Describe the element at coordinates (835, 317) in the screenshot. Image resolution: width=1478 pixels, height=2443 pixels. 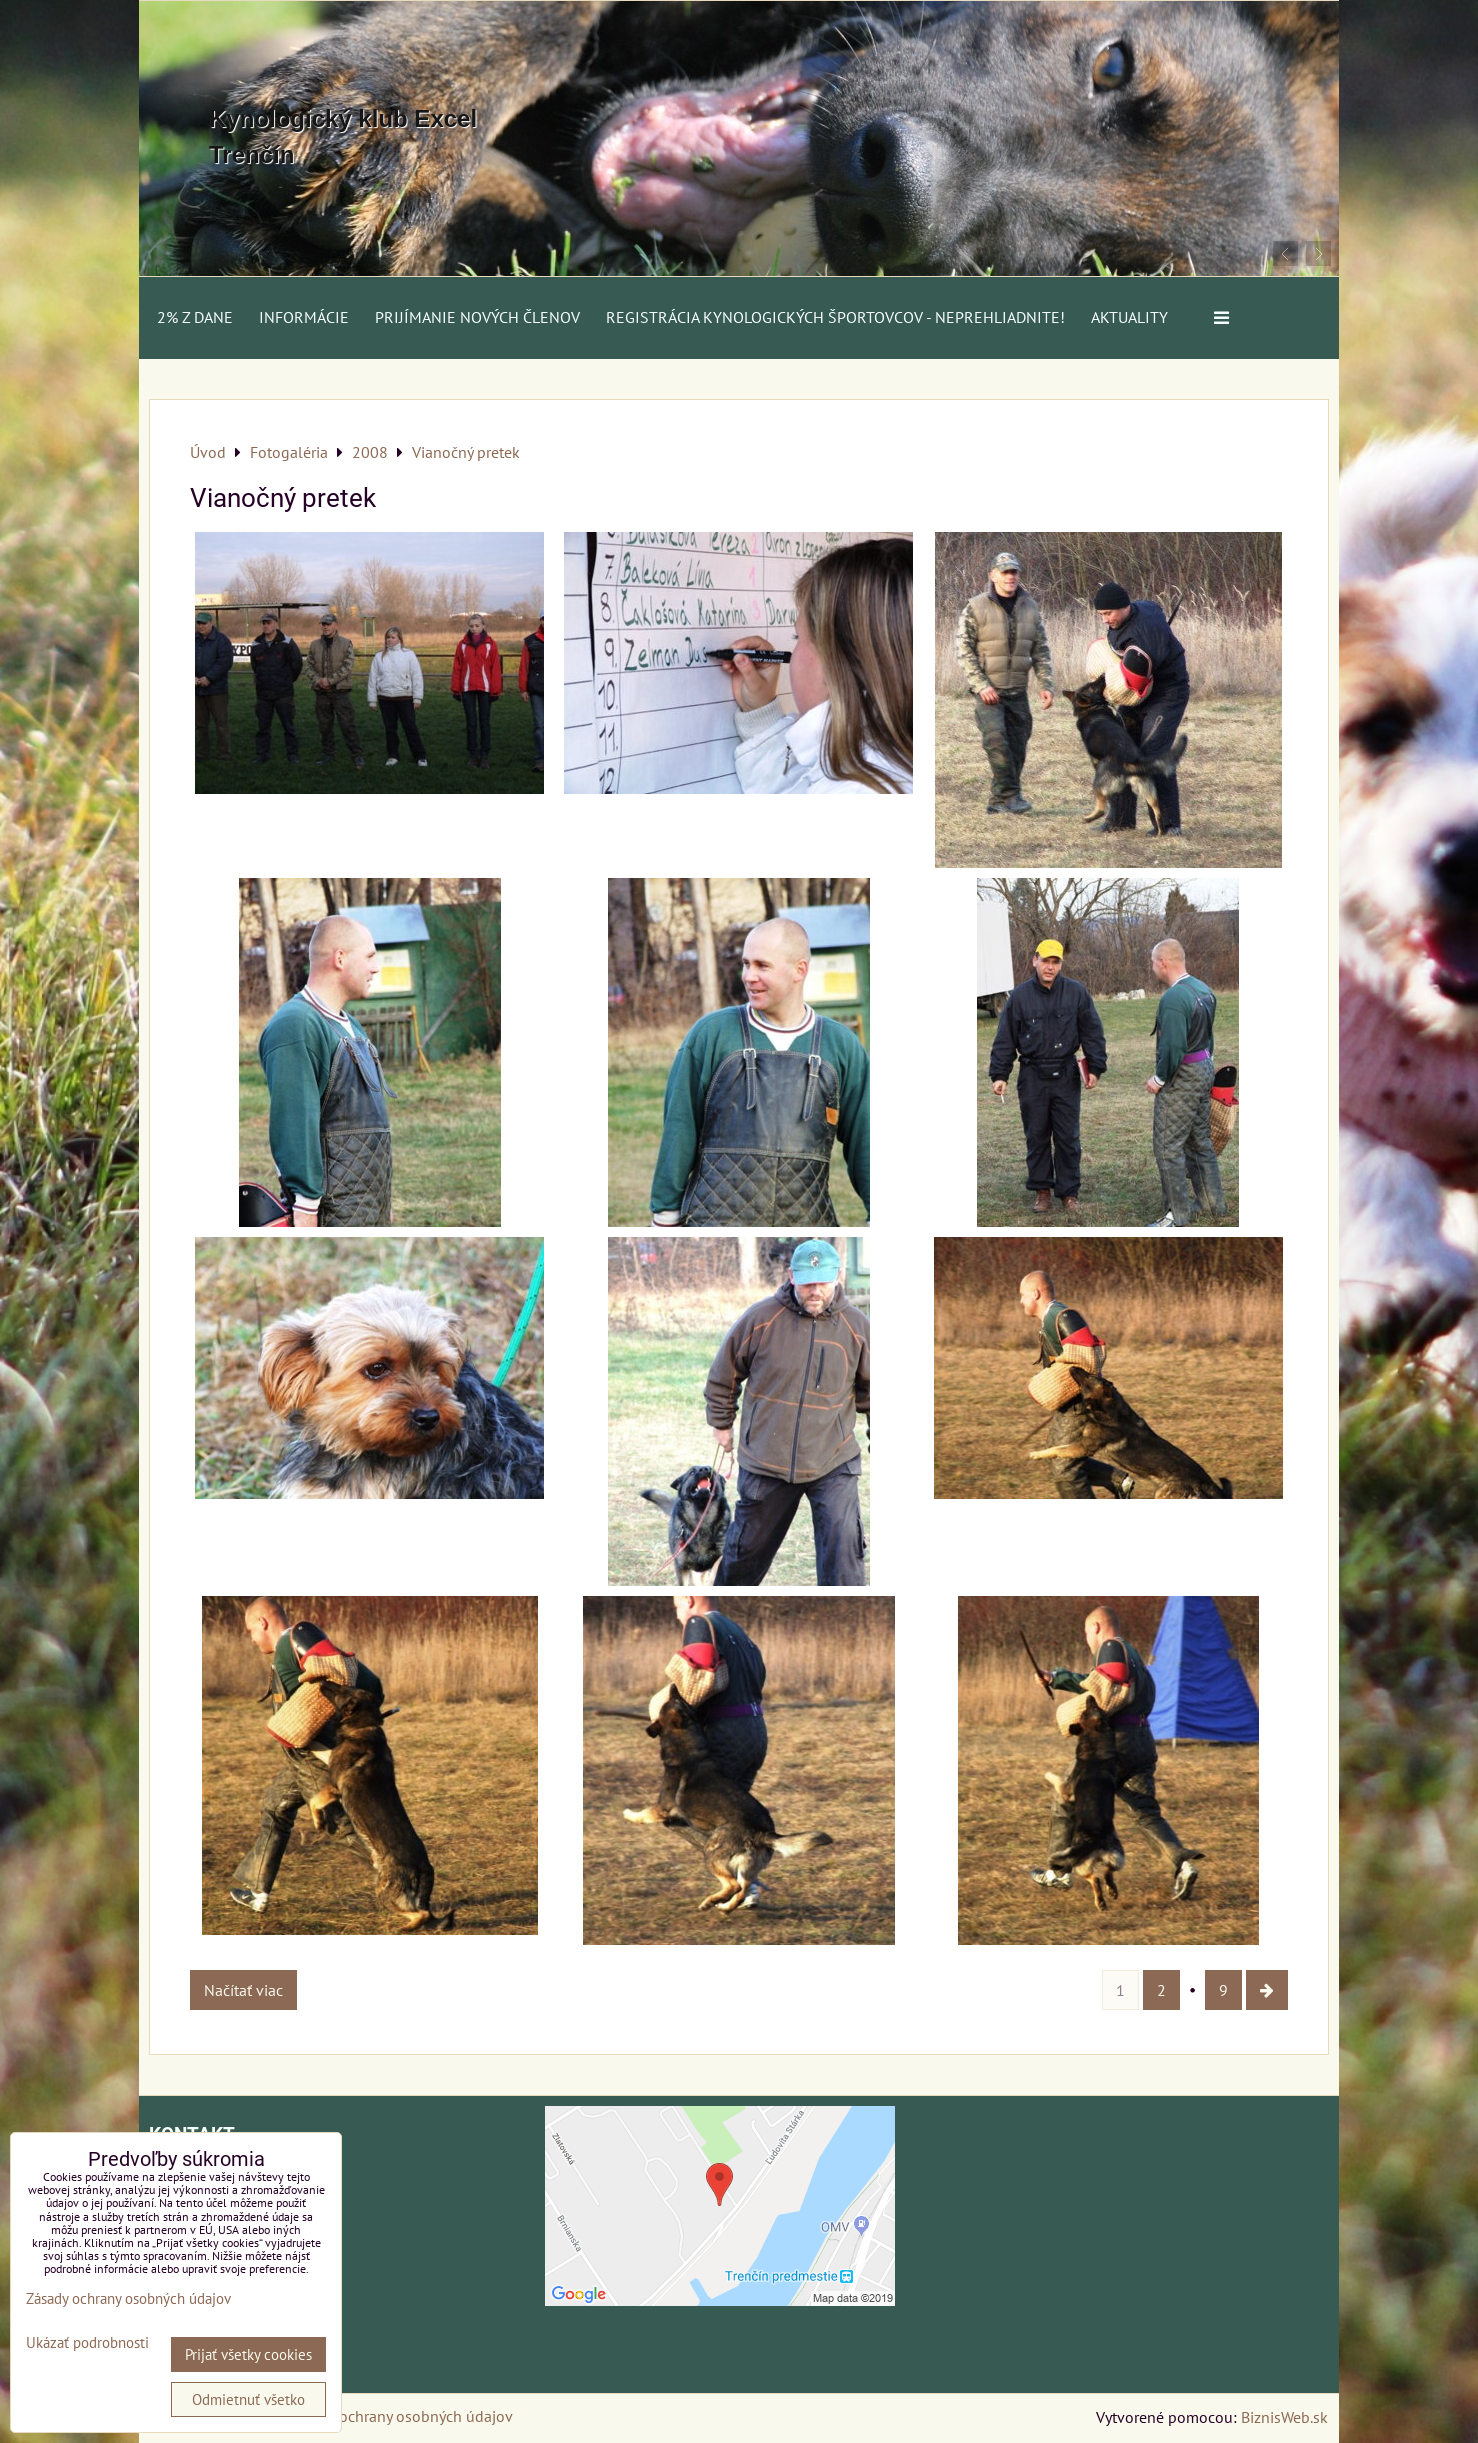
I see `Registrácia kynologických športovcov - neprehliadnite!` at that location.